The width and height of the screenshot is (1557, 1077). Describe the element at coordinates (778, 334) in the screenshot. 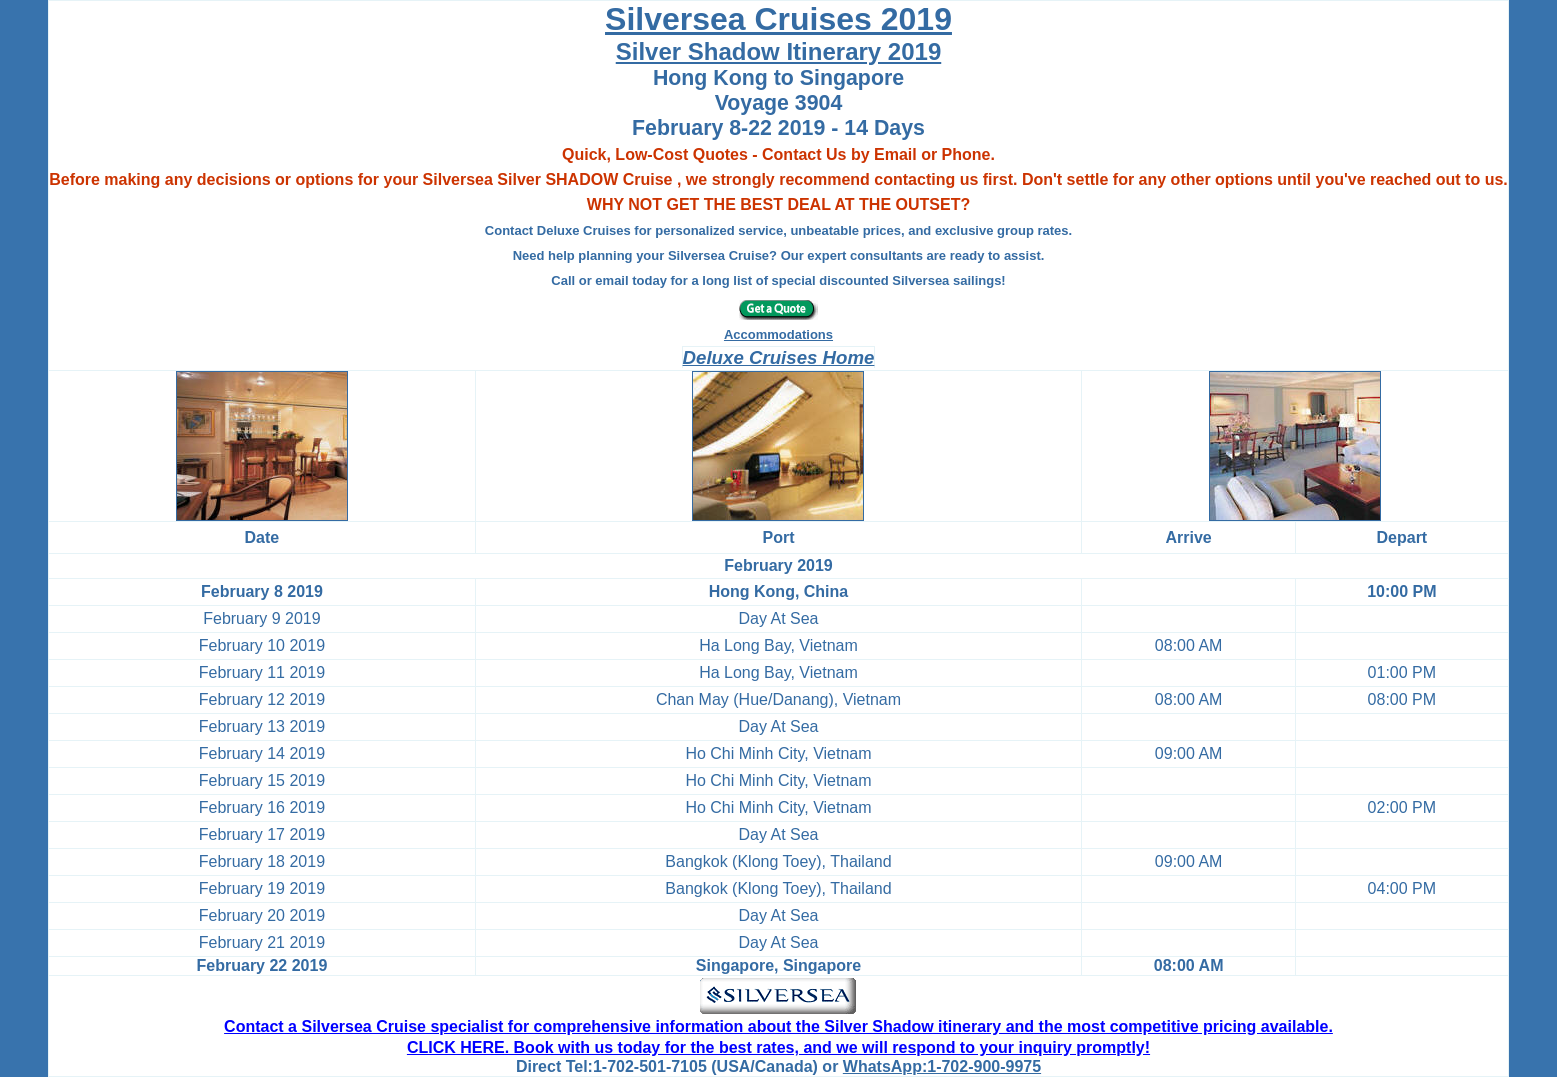

I see `Accommodations` at that location.